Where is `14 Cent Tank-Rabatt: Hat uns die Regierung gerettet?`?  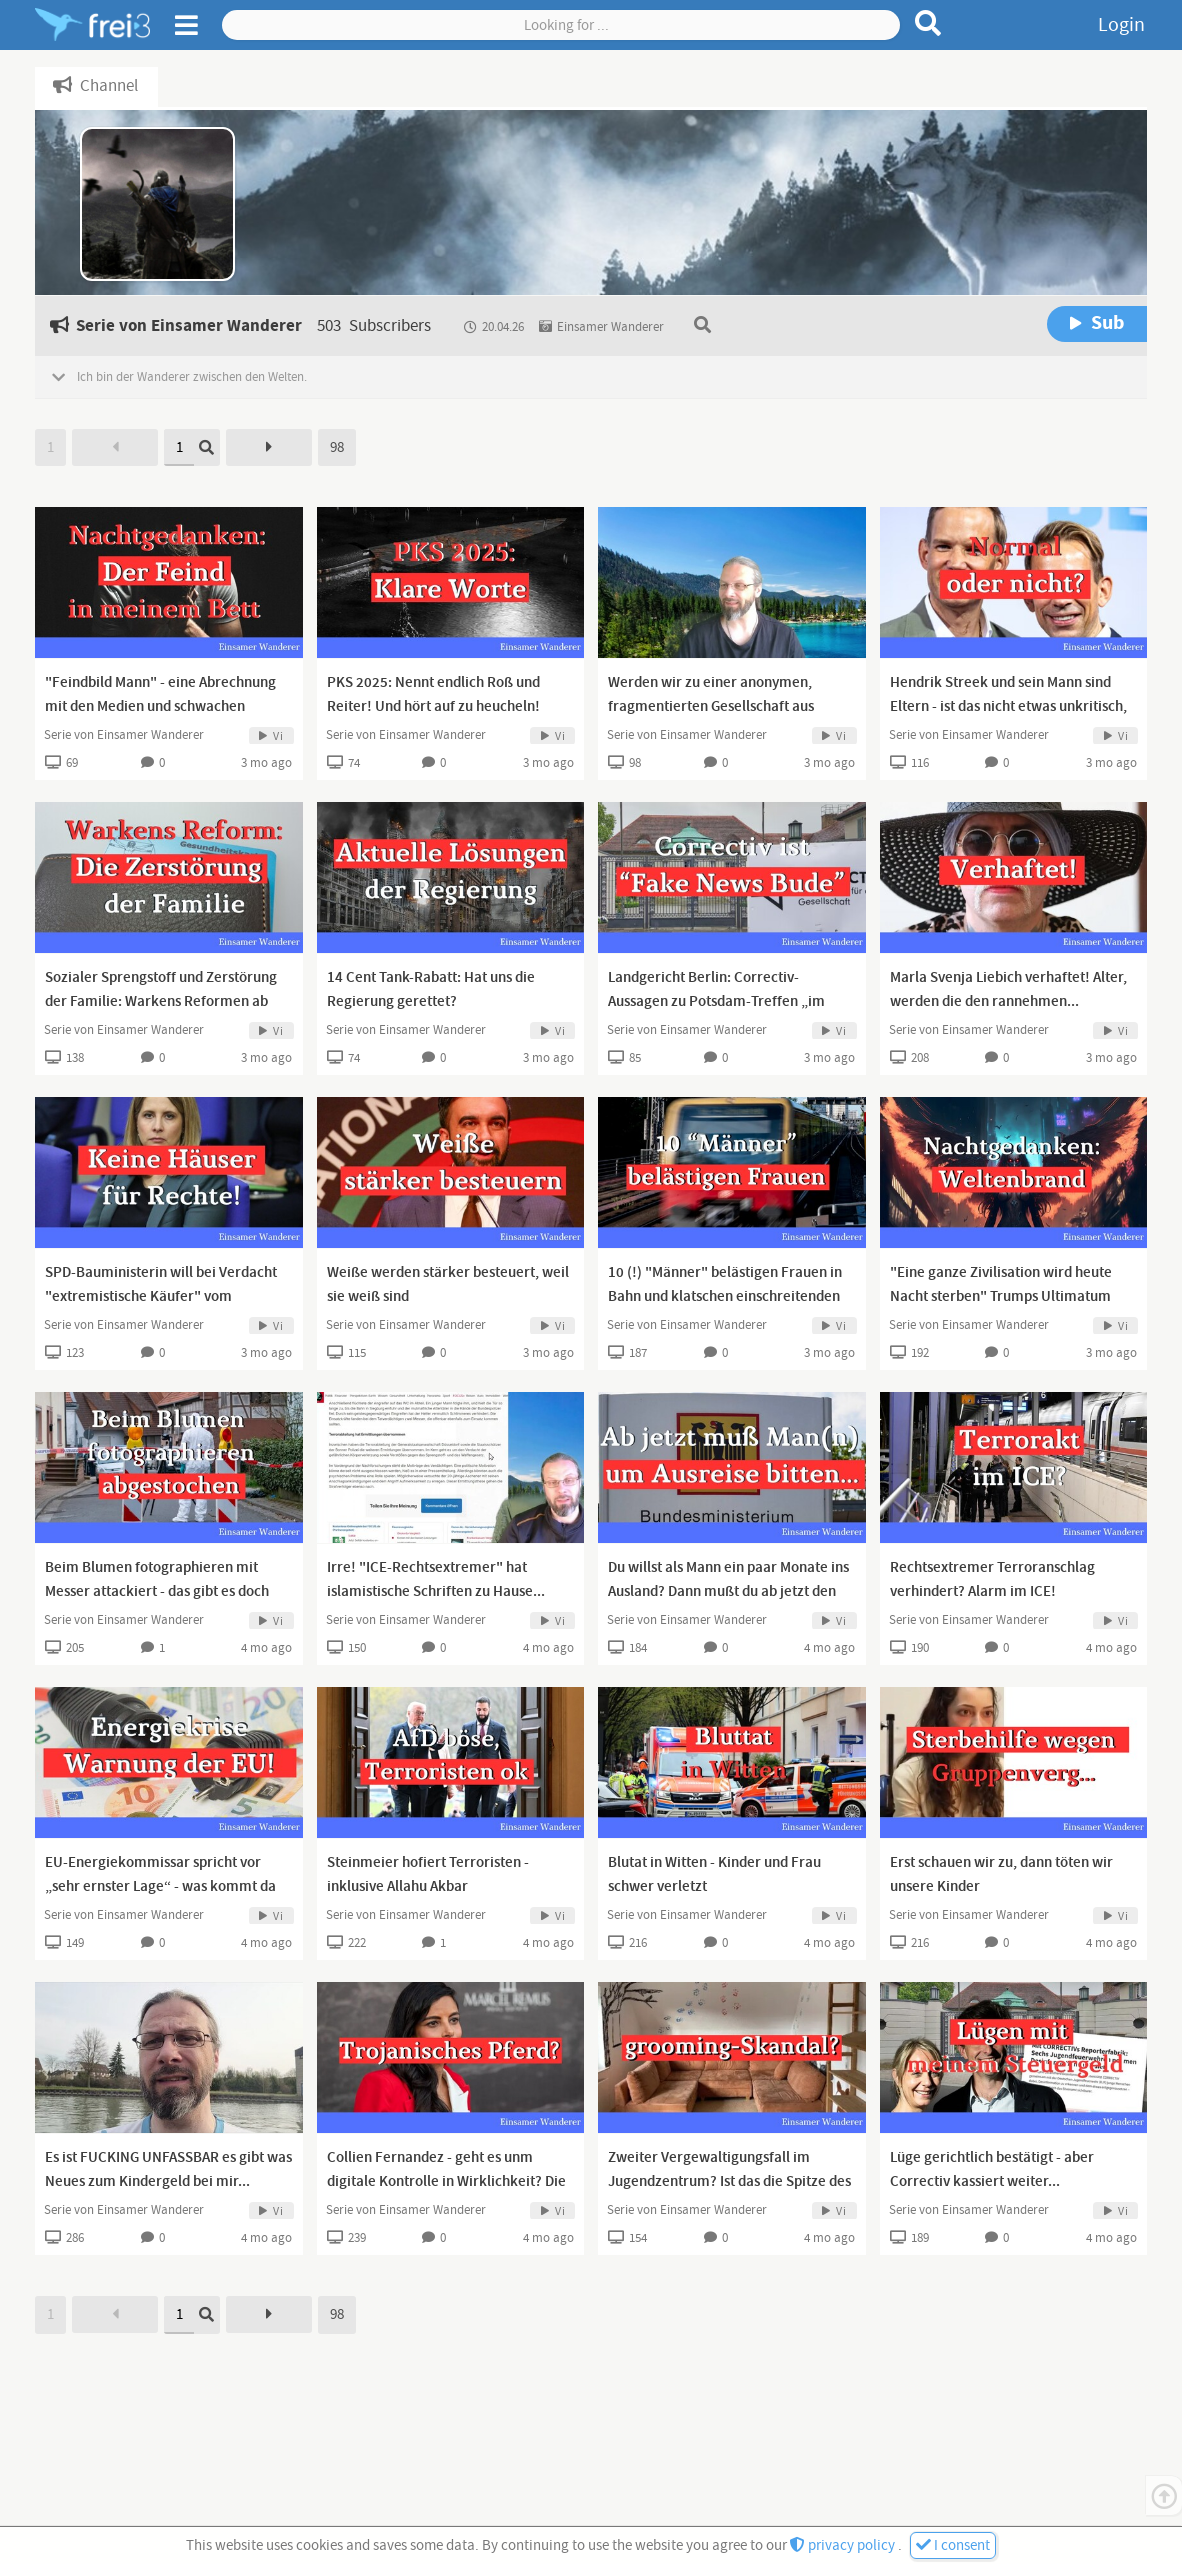
14 Cent Tank-Rabatt: Hat uns die Regierung gerettet? is located at coordinates (431, 990).